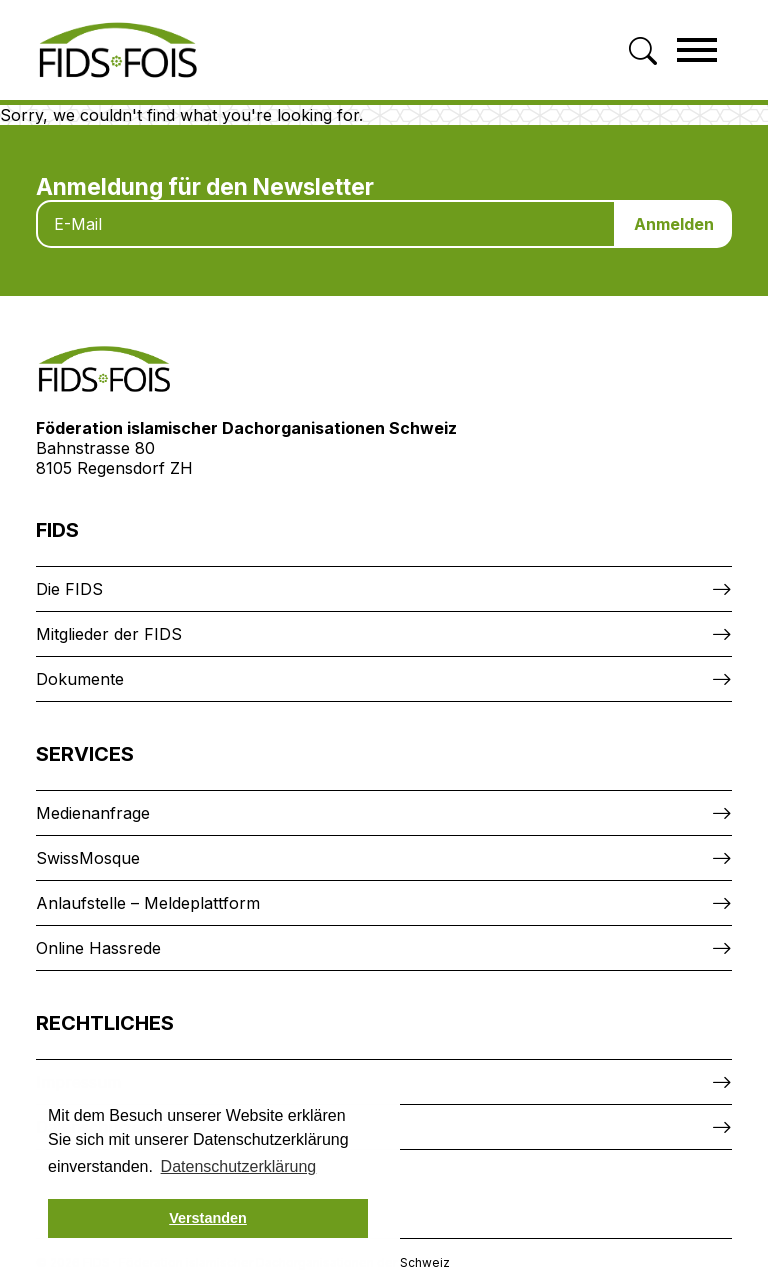  Describe the element at coordinates (88, 858) in the screenshot. I see `SwissMosque` at that location.